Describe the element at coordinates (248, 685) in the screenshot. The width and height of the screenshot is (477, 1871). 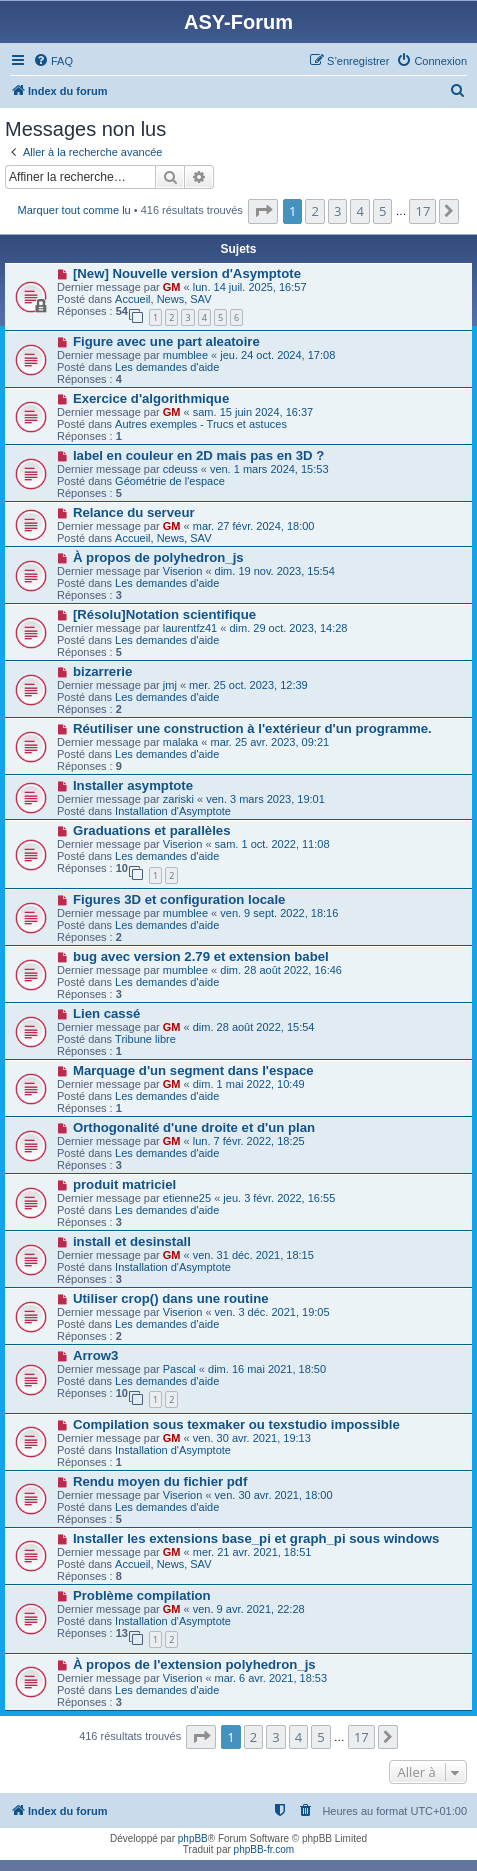
I see `mer. 25 oct. 2023, 12:39` at that location.